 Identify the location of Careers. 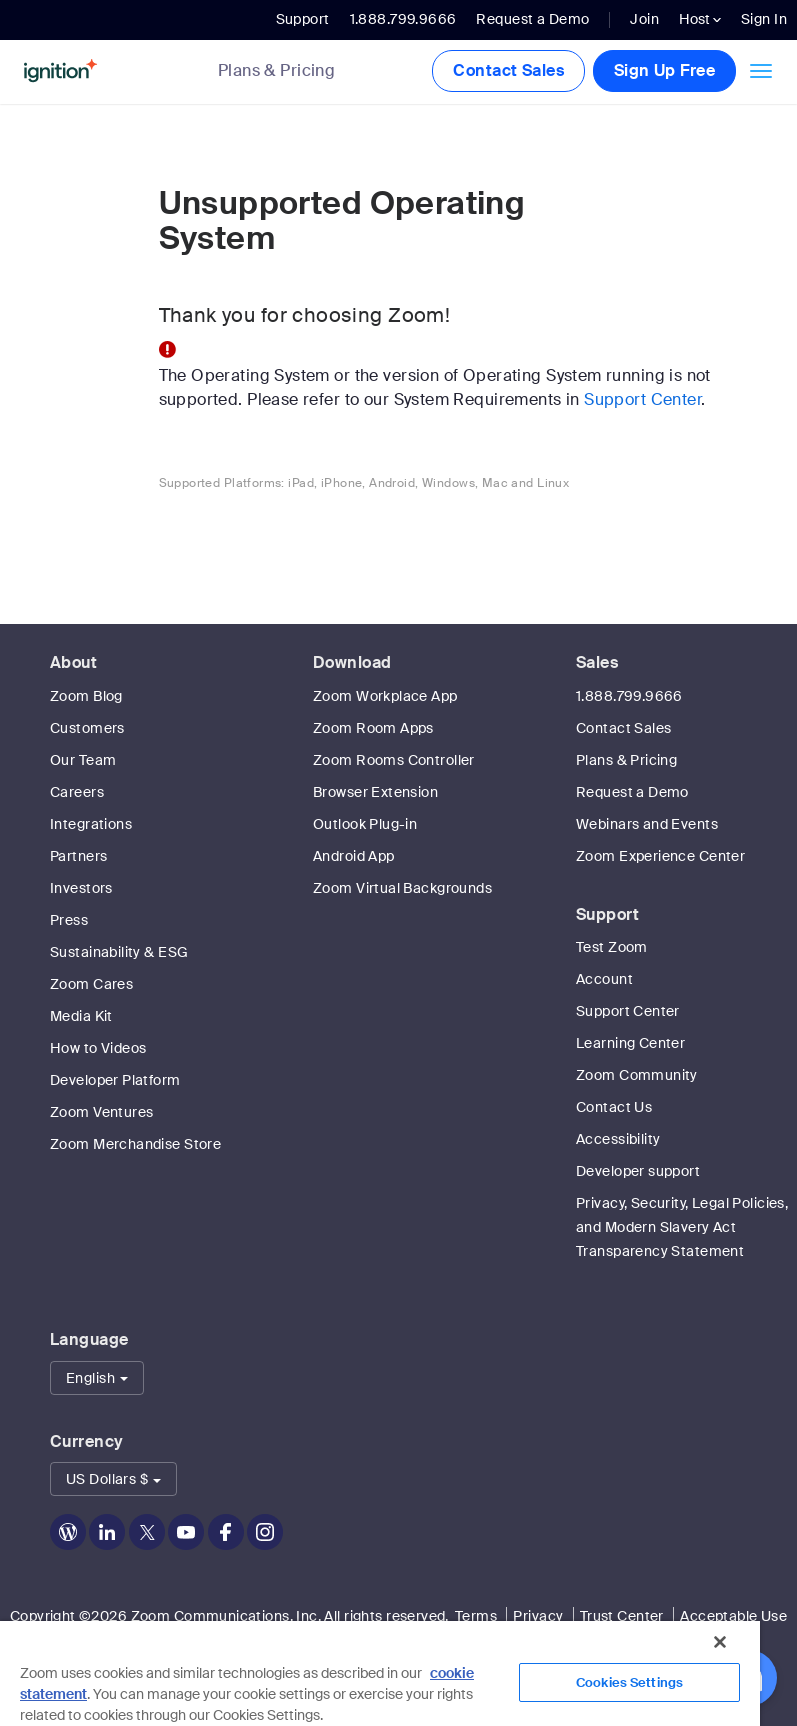
(77, 792).